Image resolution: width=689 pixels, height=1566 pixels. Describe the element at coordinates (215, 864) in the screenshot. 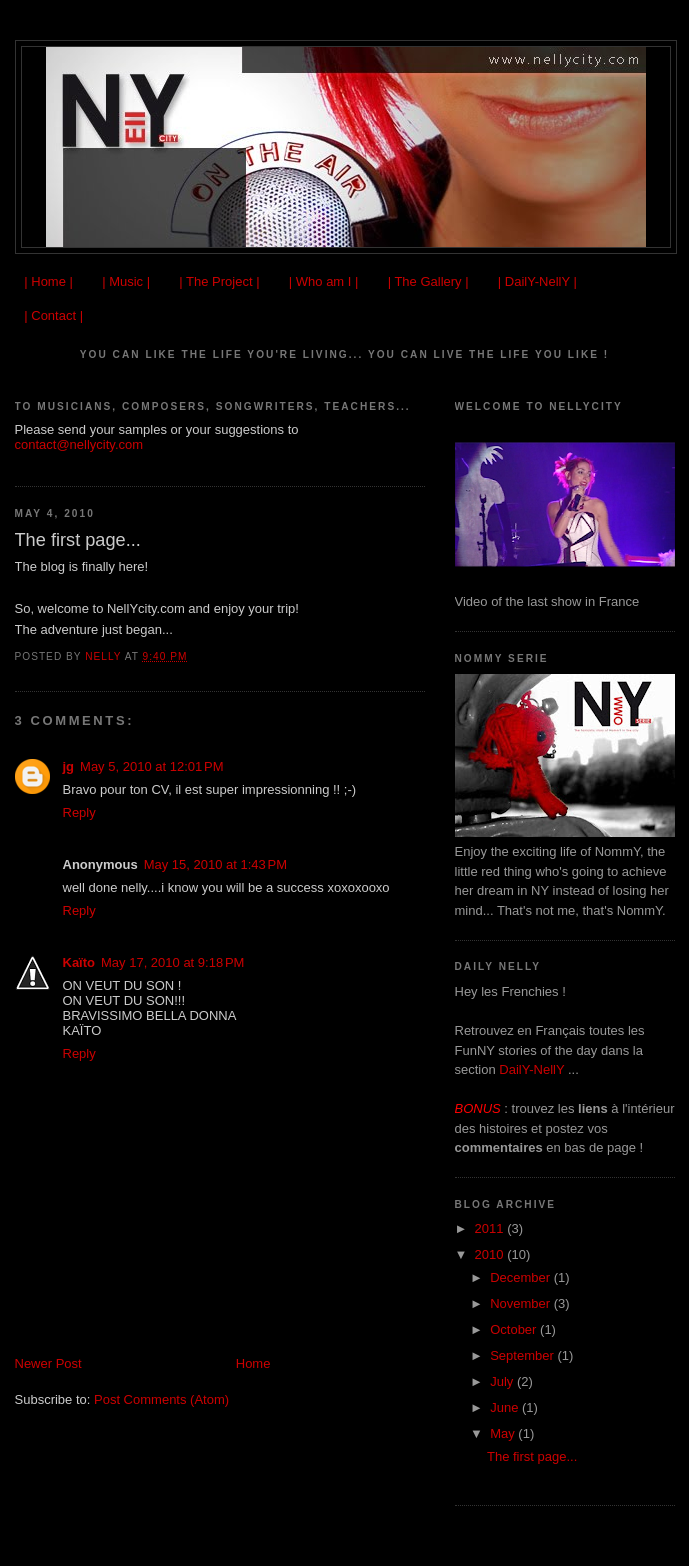

I see `May 15, 2010 at 1:43 PM` at that location.